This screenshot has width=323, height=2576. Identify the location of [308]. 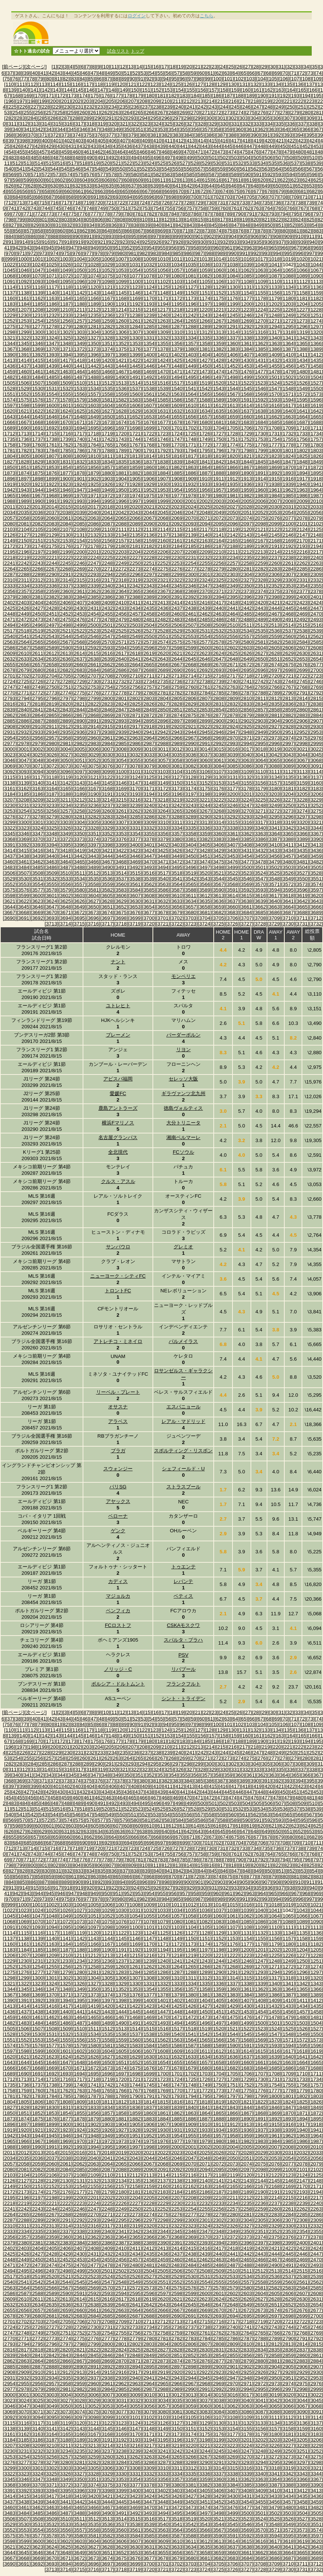
(299, 118).